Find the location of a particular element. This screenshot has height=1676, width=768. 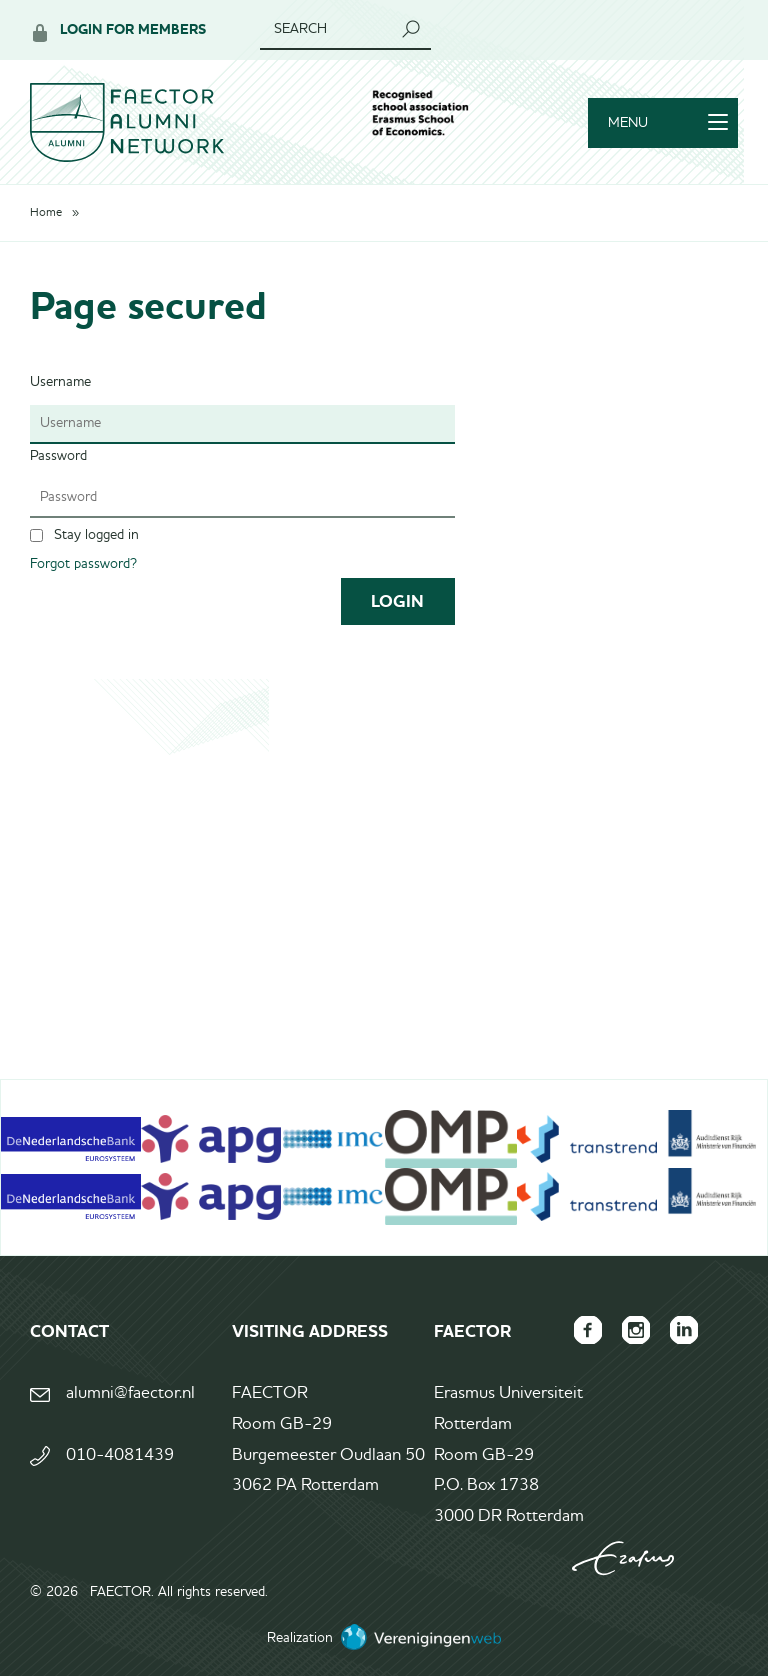

Forgot password? is located at coordinates (83, 564).